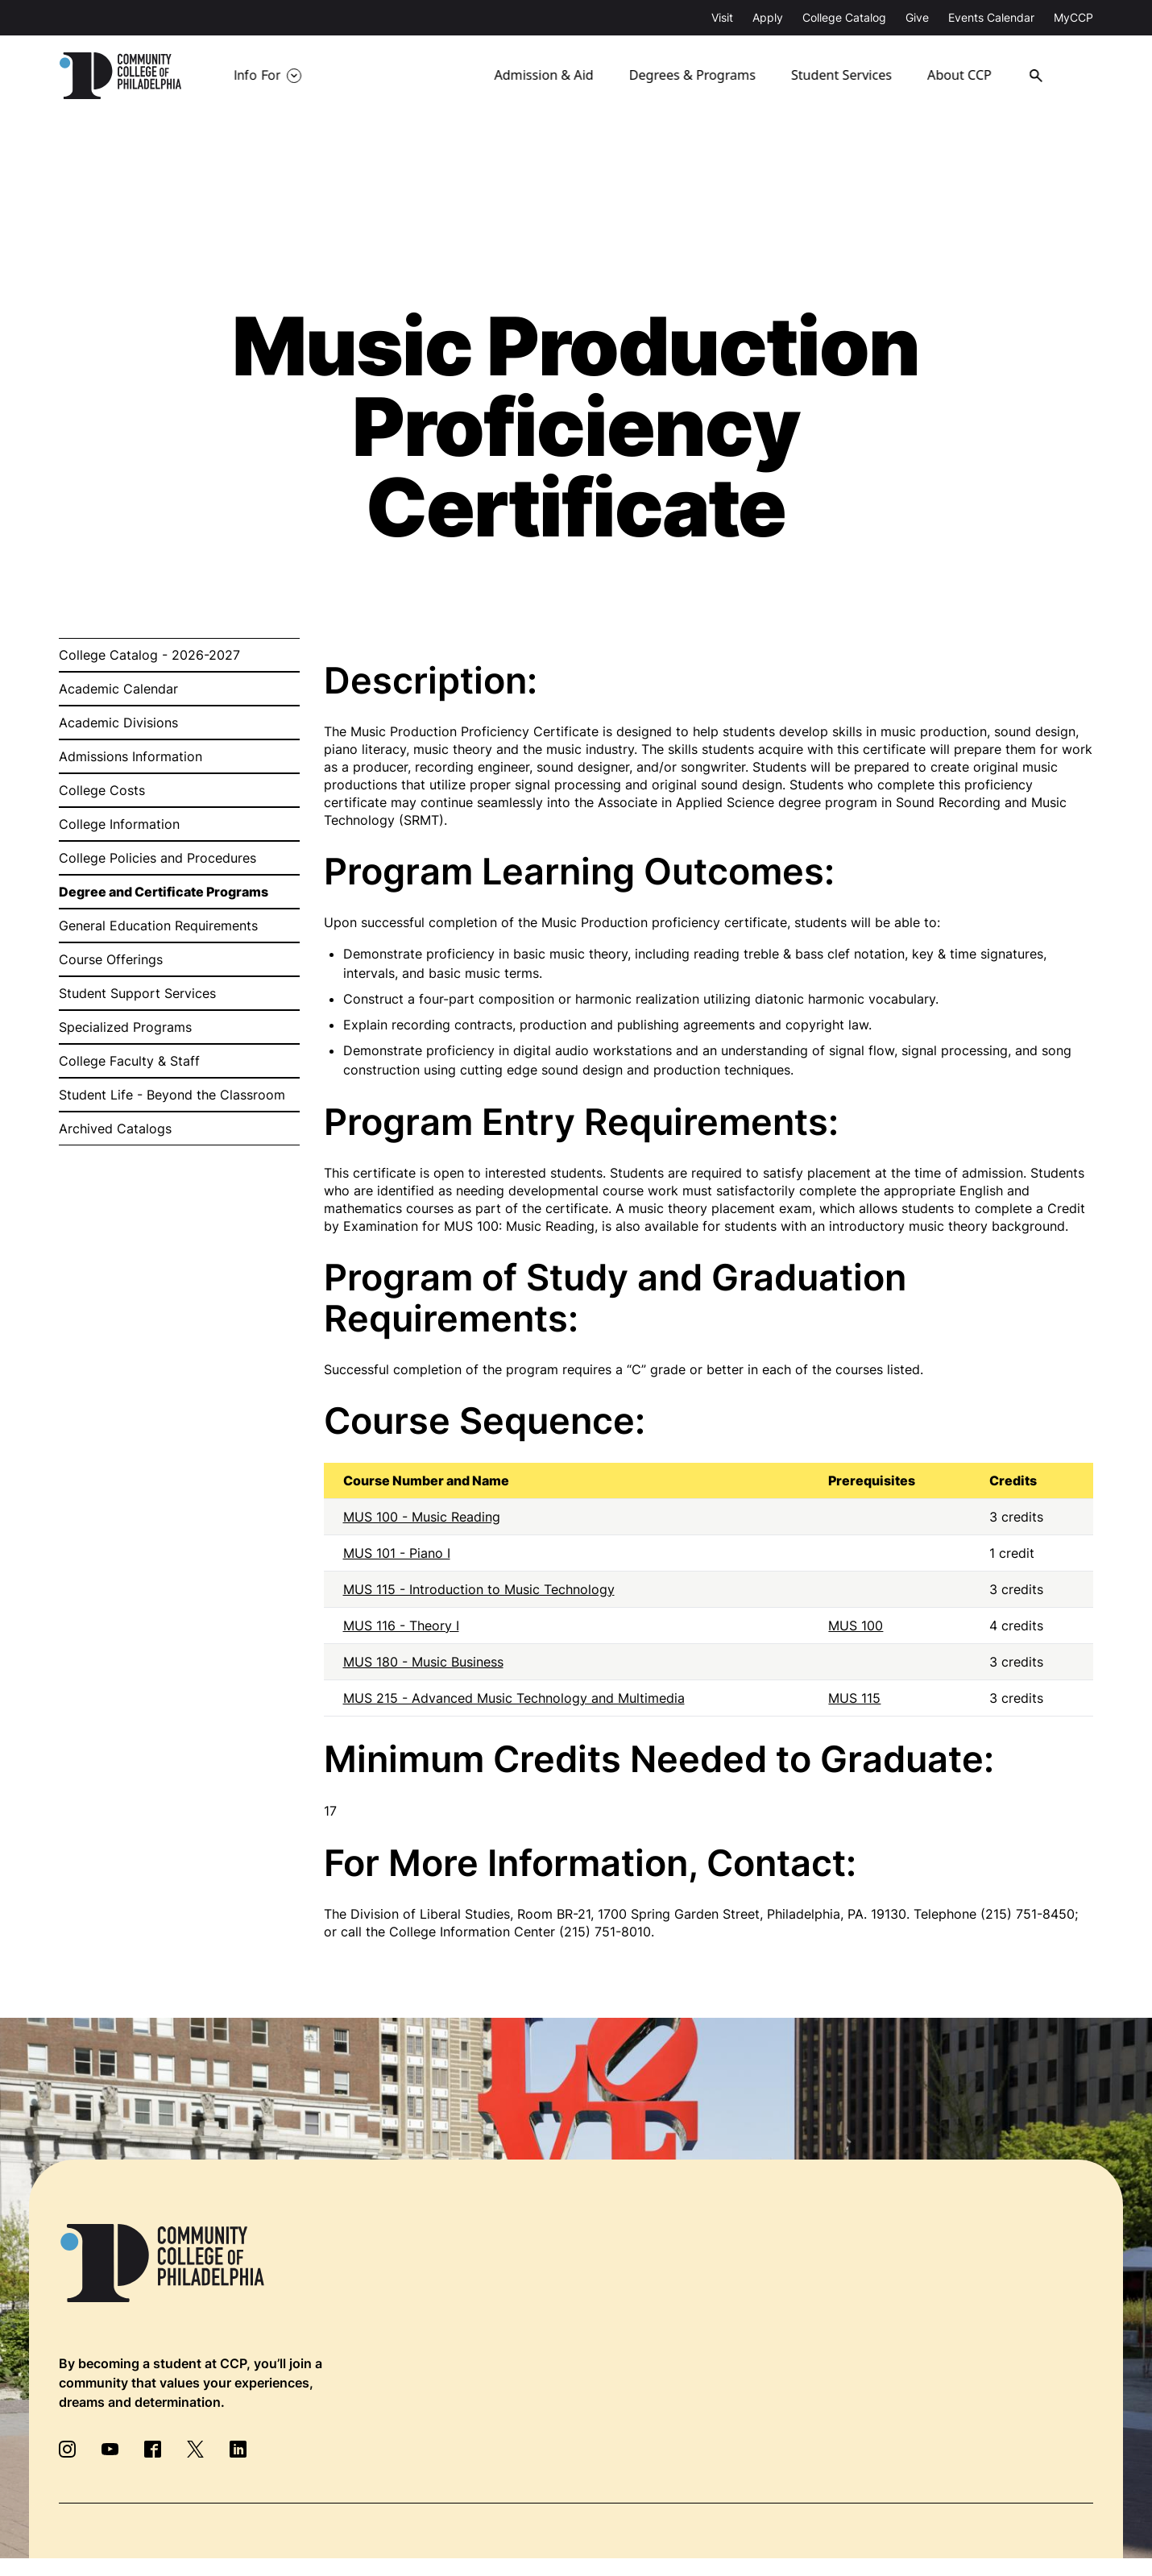 This screenshot has height=2576, width=1152. What do you see at coordinates (479, 1589) in the screenshot?
I see `MUS 115 - Introduction to Music Technology` at bounding box center [479, 1589].